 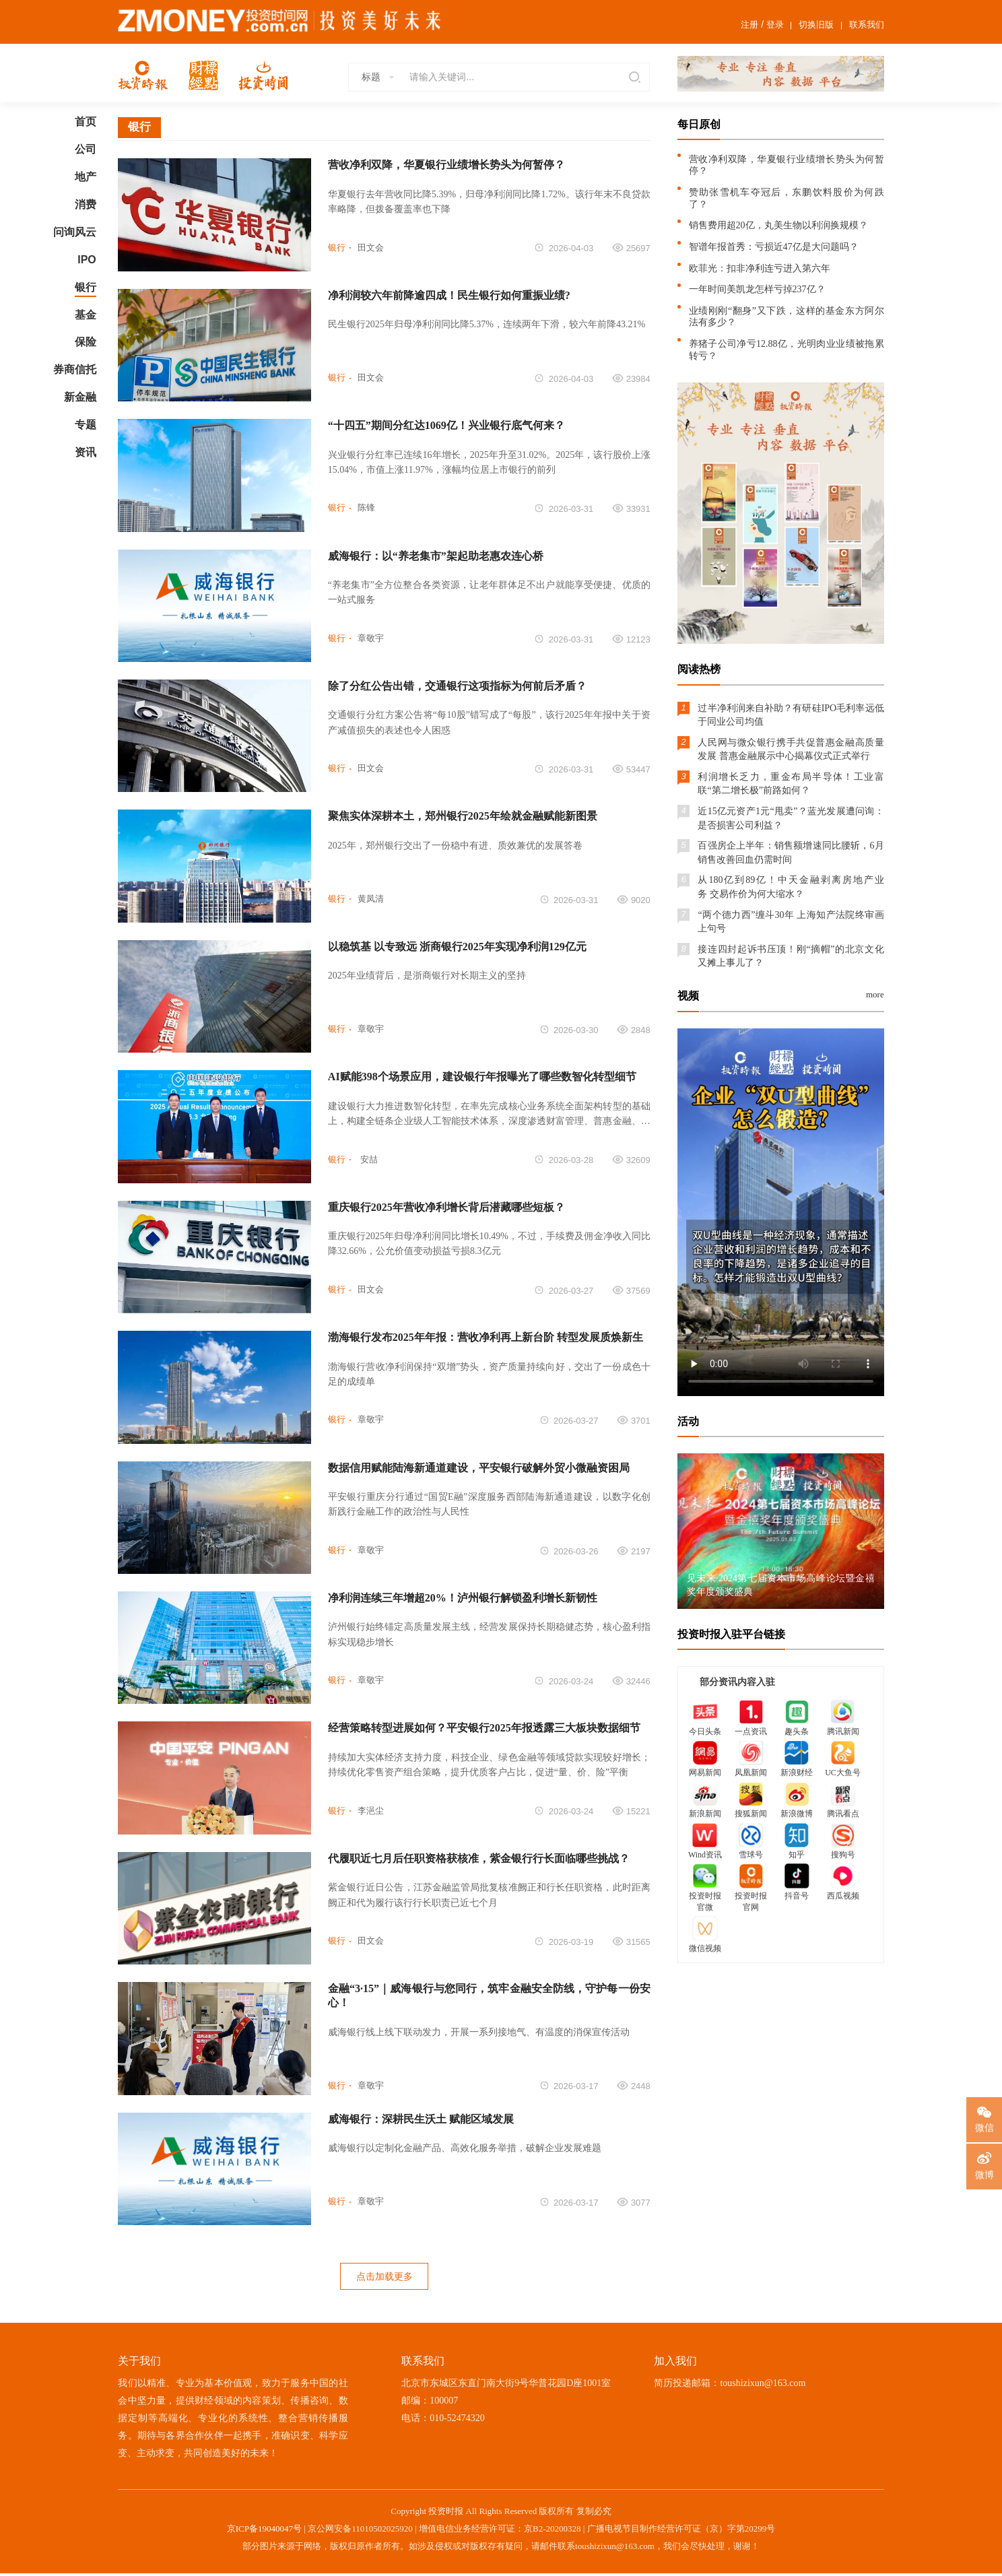 What do you see at coordinates (435, 556) in the screenshot?
I see `威海银行：以“养老集市”架起助老惠农连心桥` at bounding box center [435, 556].